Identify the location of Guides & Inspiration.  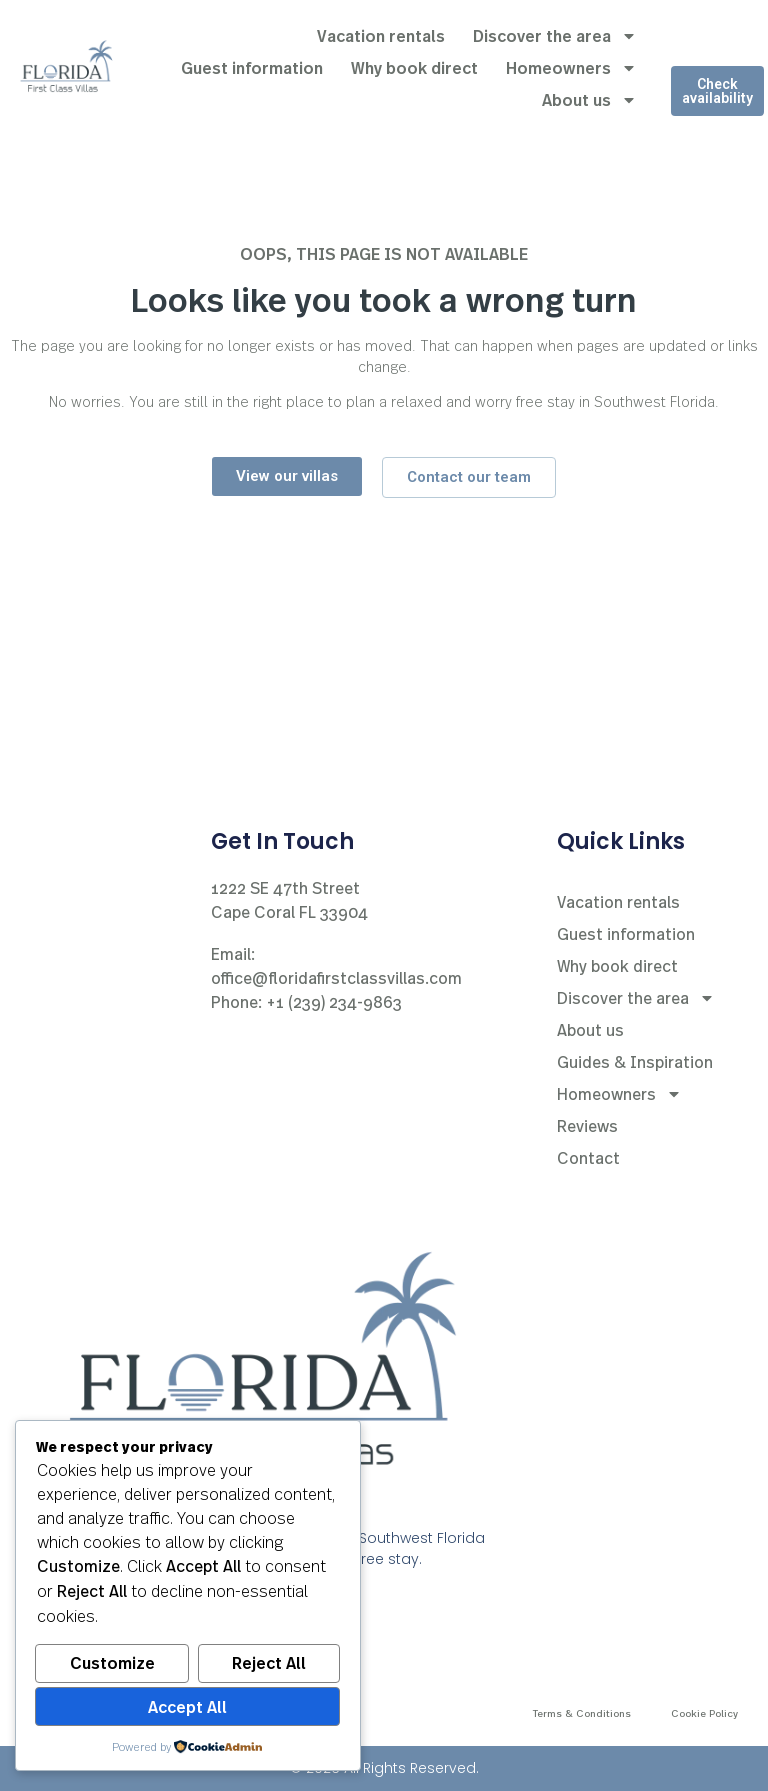
(635, 1061).